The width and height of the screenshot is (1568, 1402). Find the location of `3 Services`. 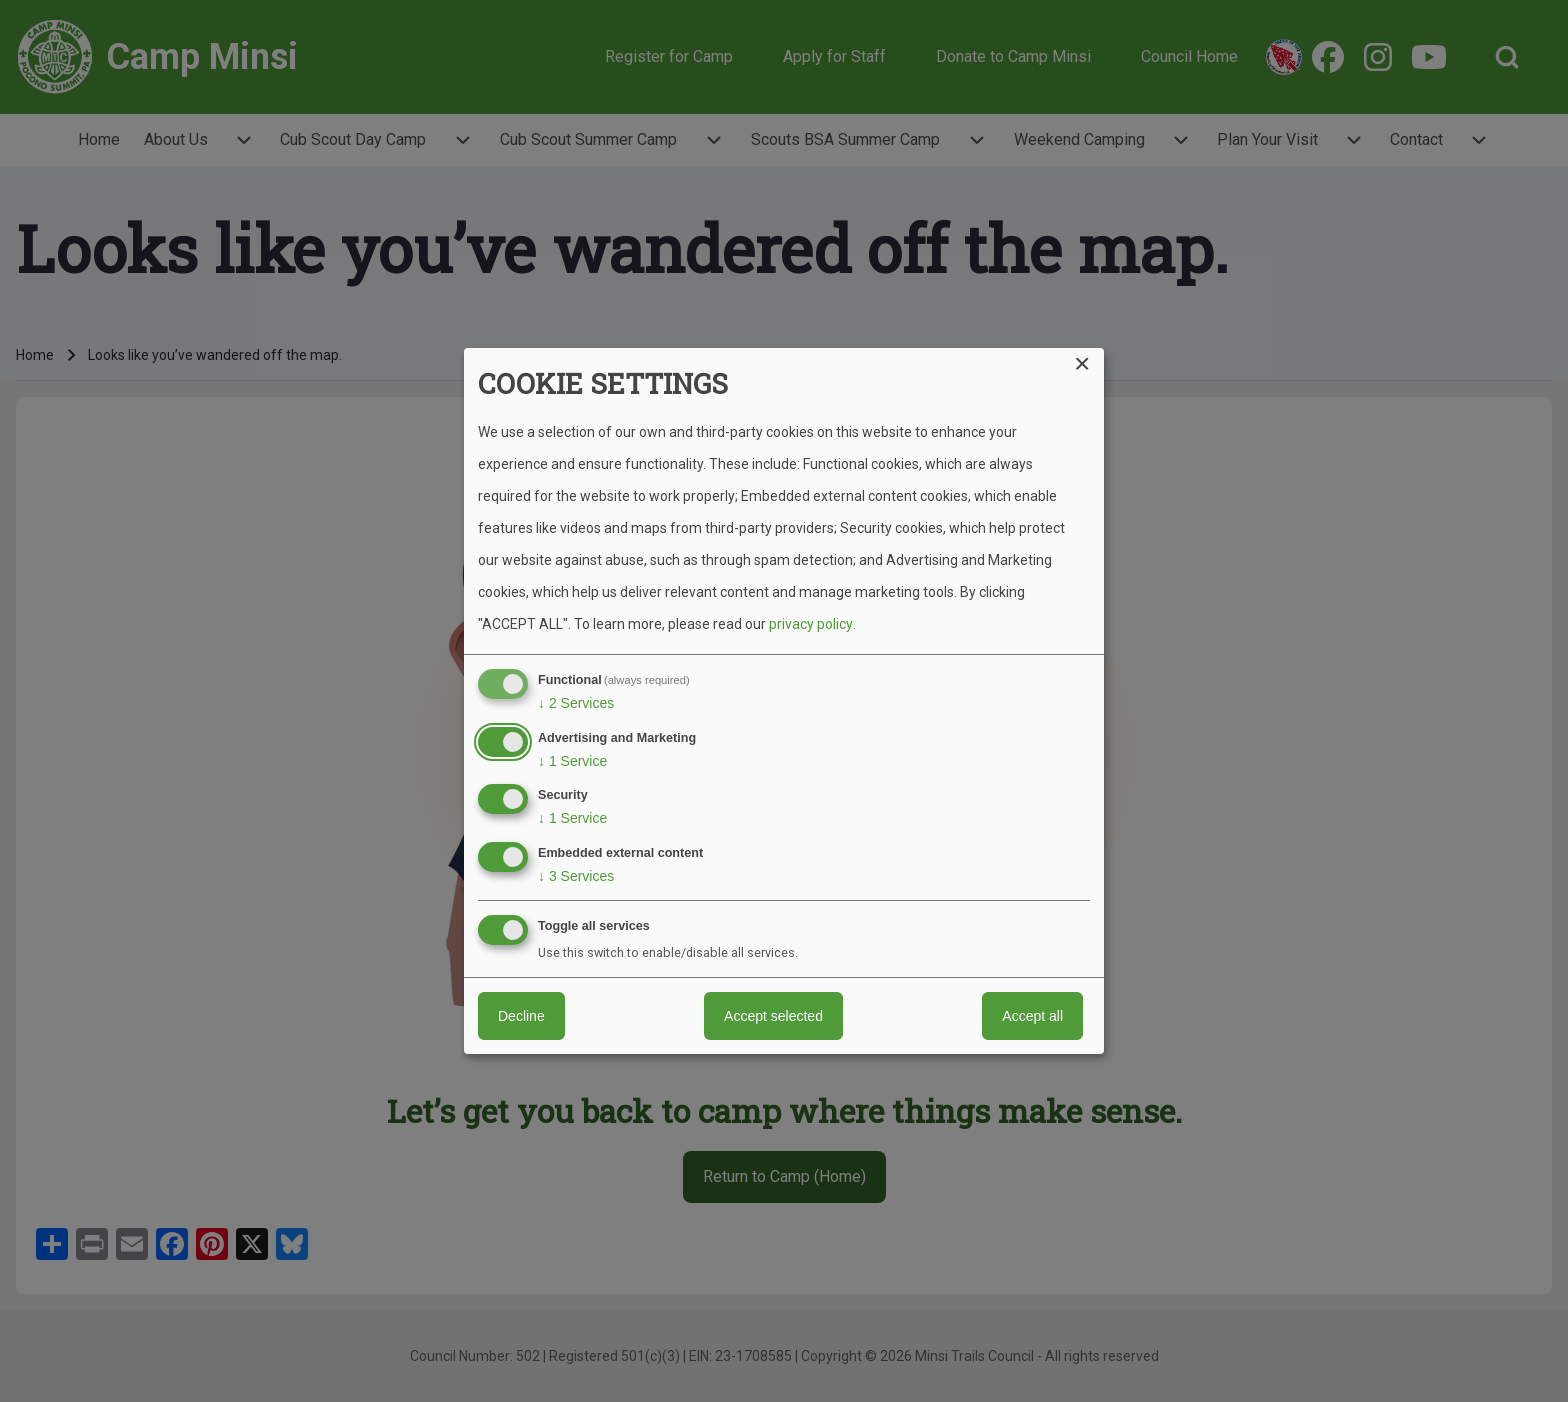

3 Services is located at coordinates (576, 876).